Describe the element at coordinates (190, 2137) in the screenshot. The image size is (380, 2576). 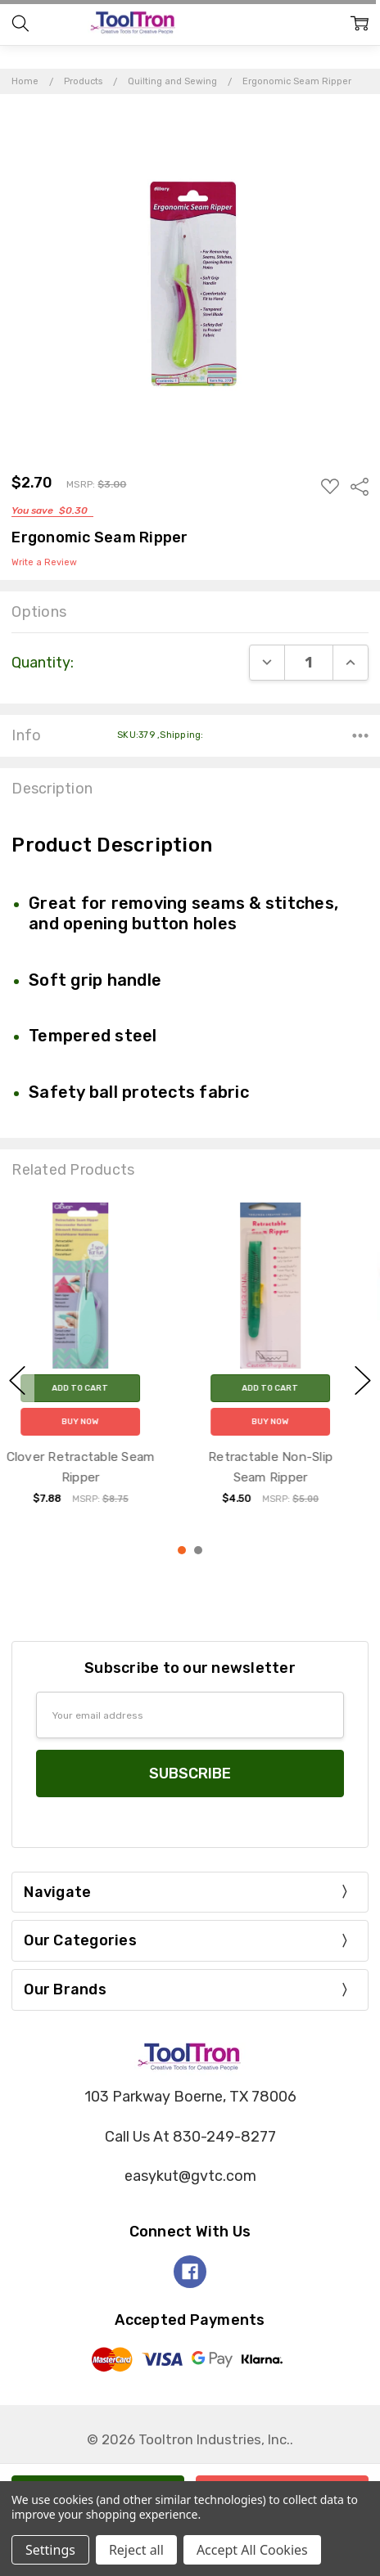
I see `Call Us At 830-249-8277` at that location.